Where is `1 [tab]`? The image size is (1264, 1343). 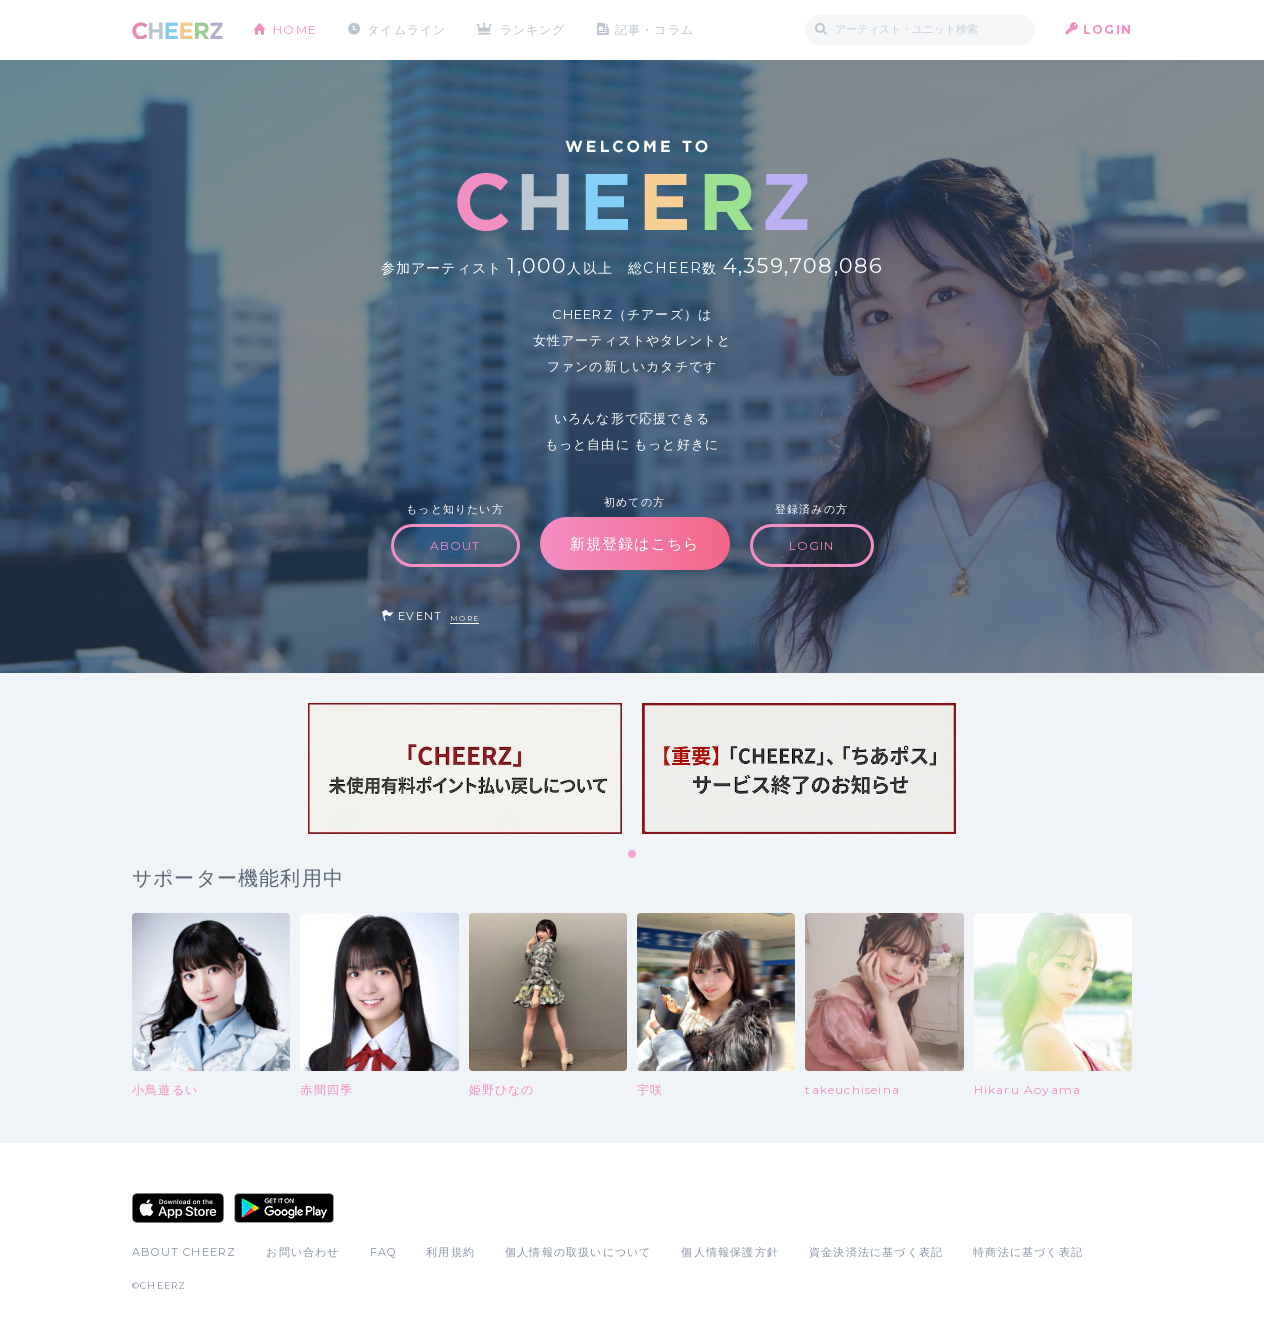
1 [tab] is located at coordinates (633, 855).